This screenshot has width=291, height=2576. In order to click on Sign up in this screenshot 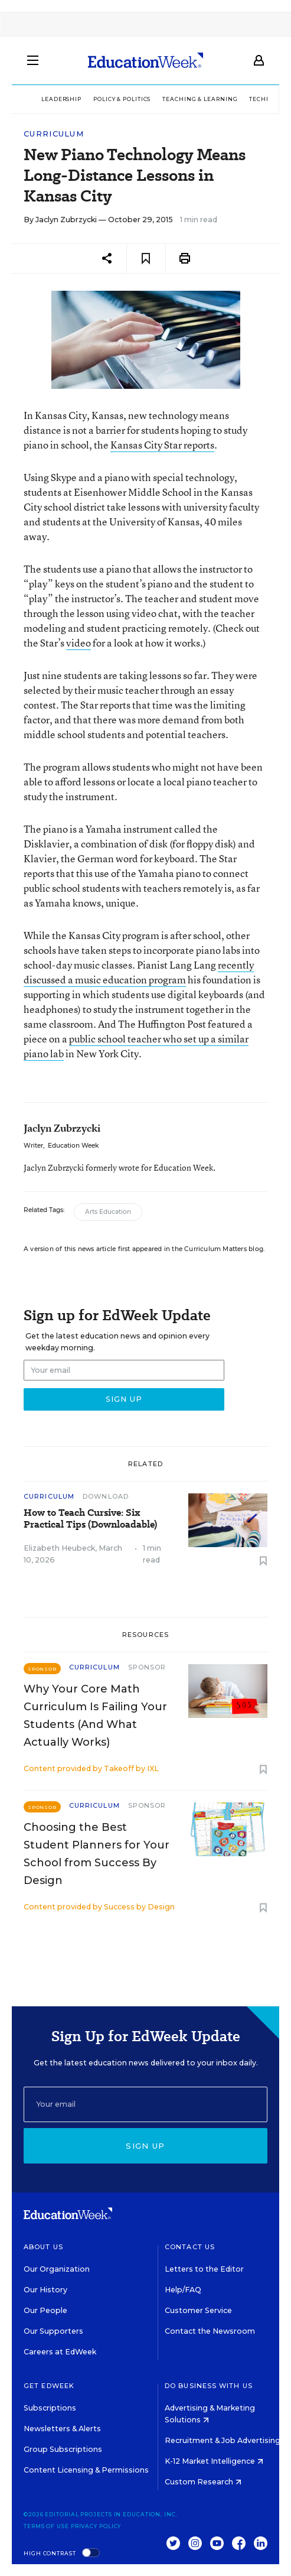, I will do `click(145, 2146)`.